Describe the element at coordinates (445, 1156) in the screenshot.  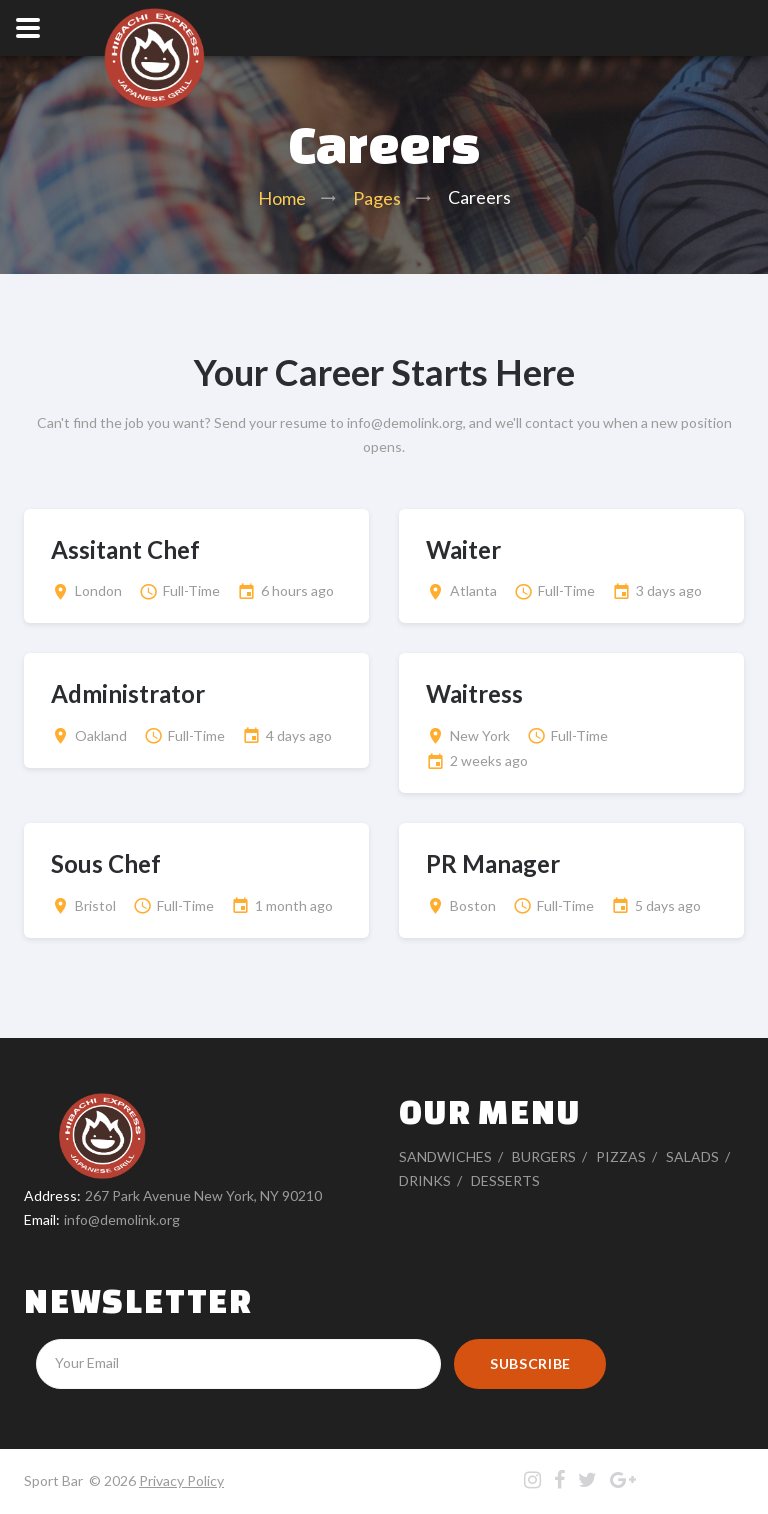
I see `Sandwiches` at that location.